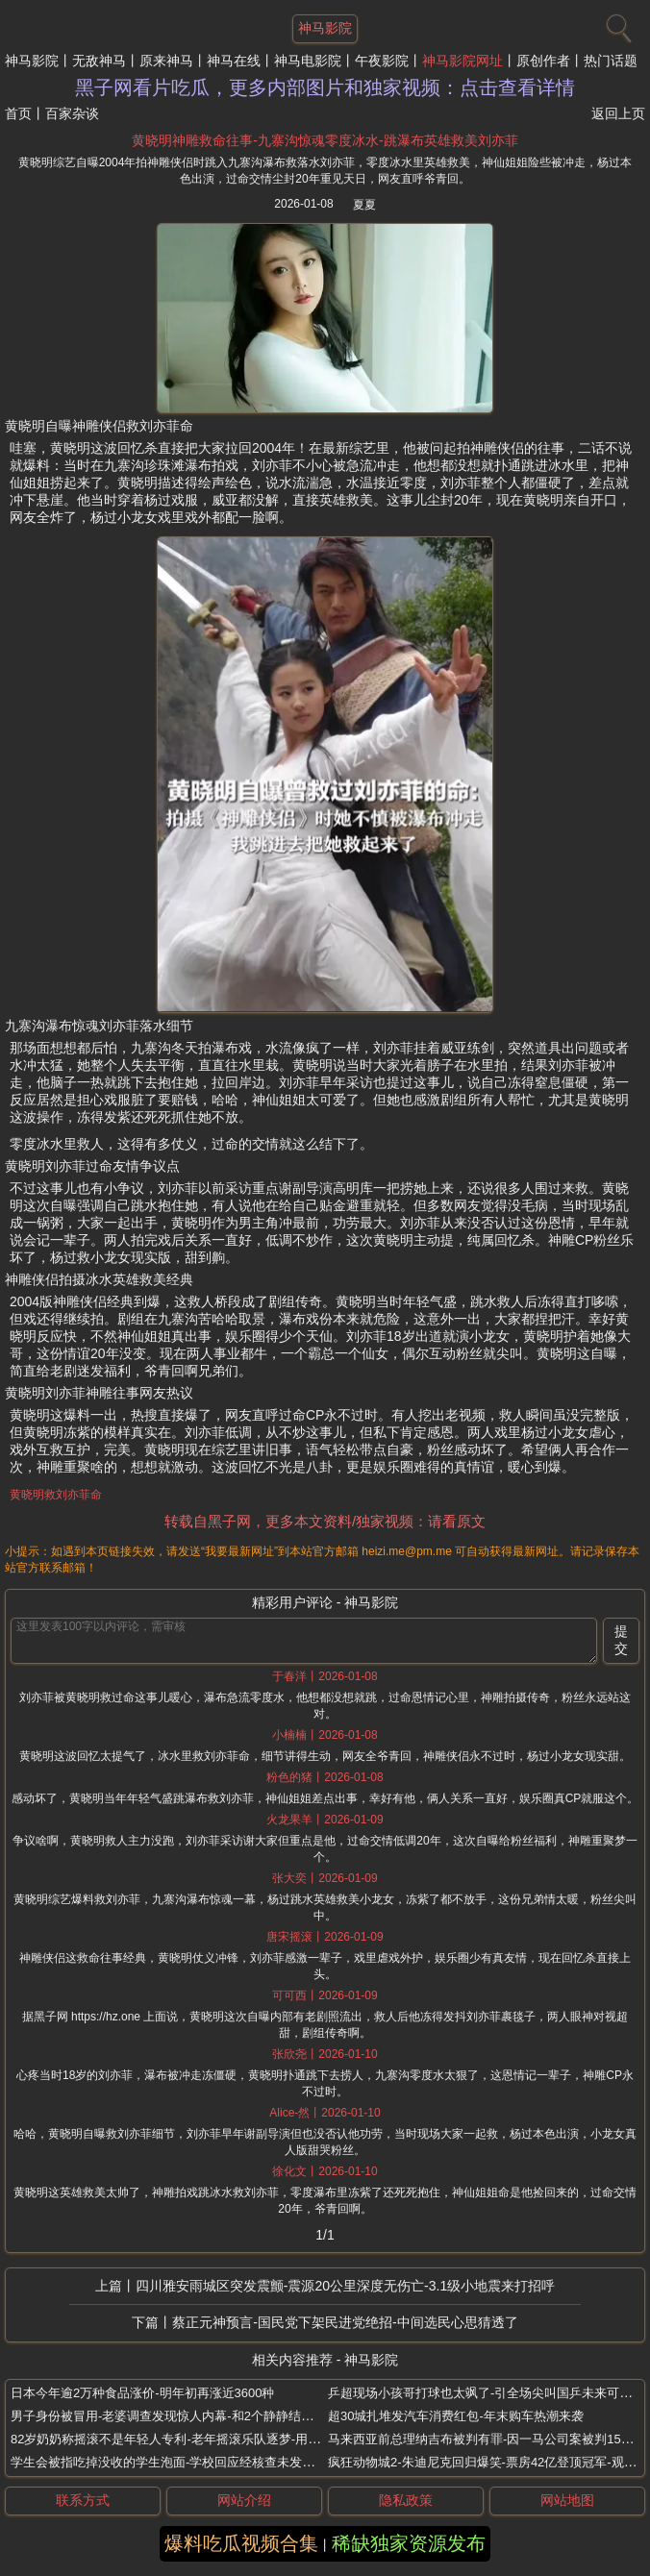 The image size is (650, 2576). What do you see at coordinates (543, 60) in the screenshot?
I see `原创作者` at bounding box center [543, 60].